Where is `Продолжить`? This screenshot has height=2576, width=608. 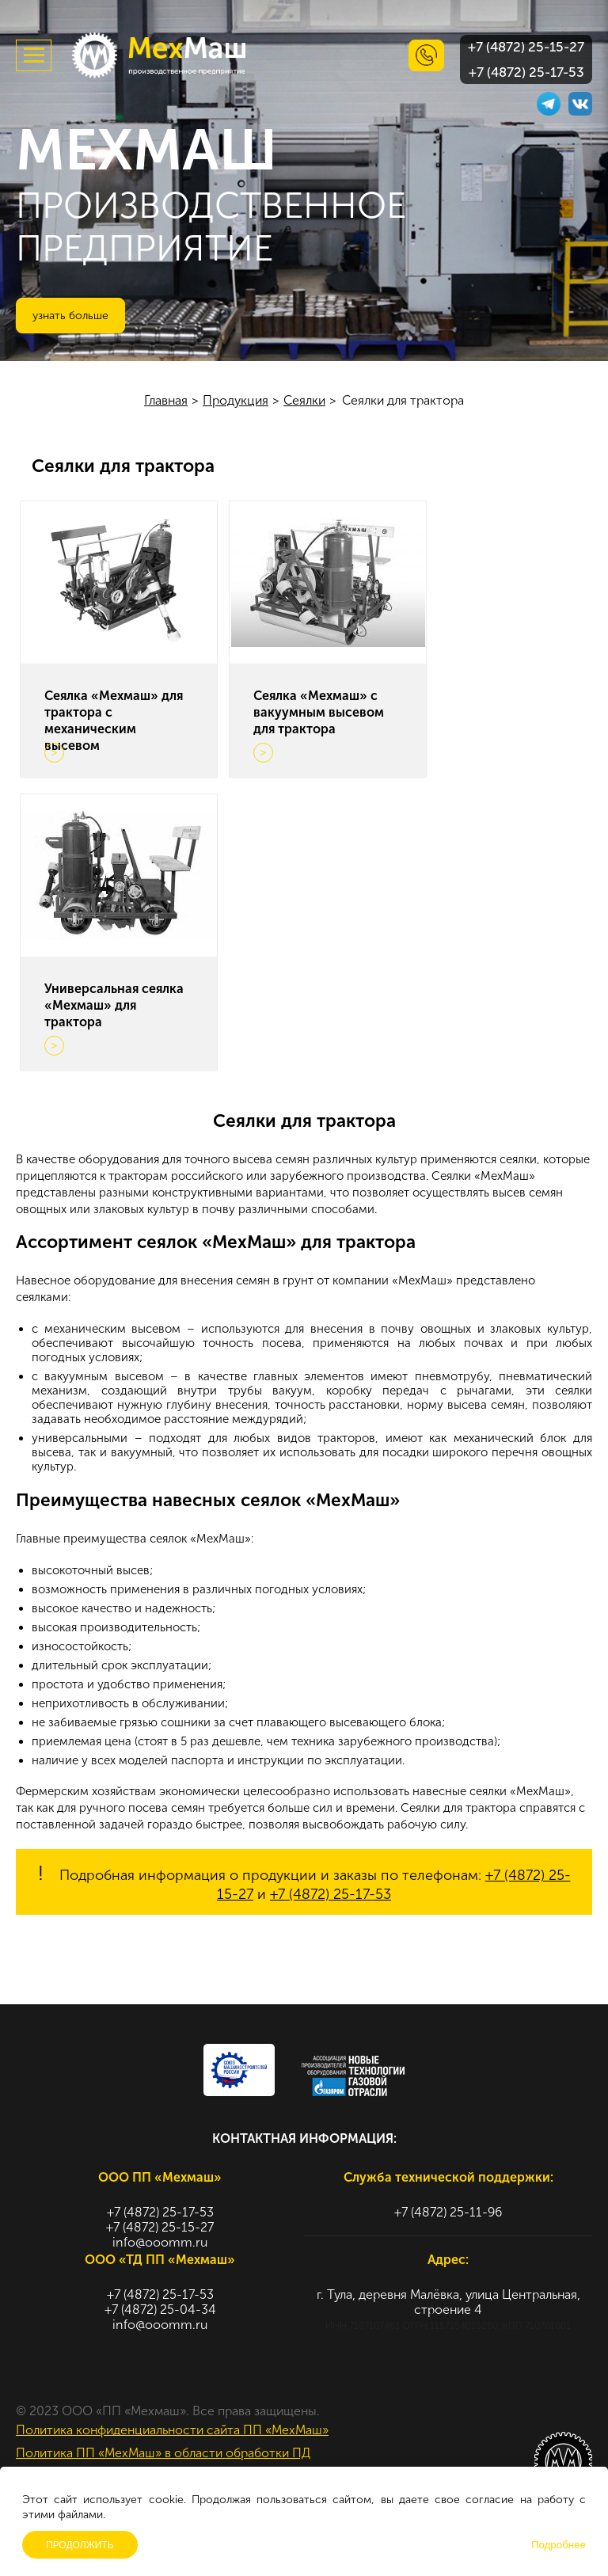 Продолжить is located at coordinates (80, 2545).